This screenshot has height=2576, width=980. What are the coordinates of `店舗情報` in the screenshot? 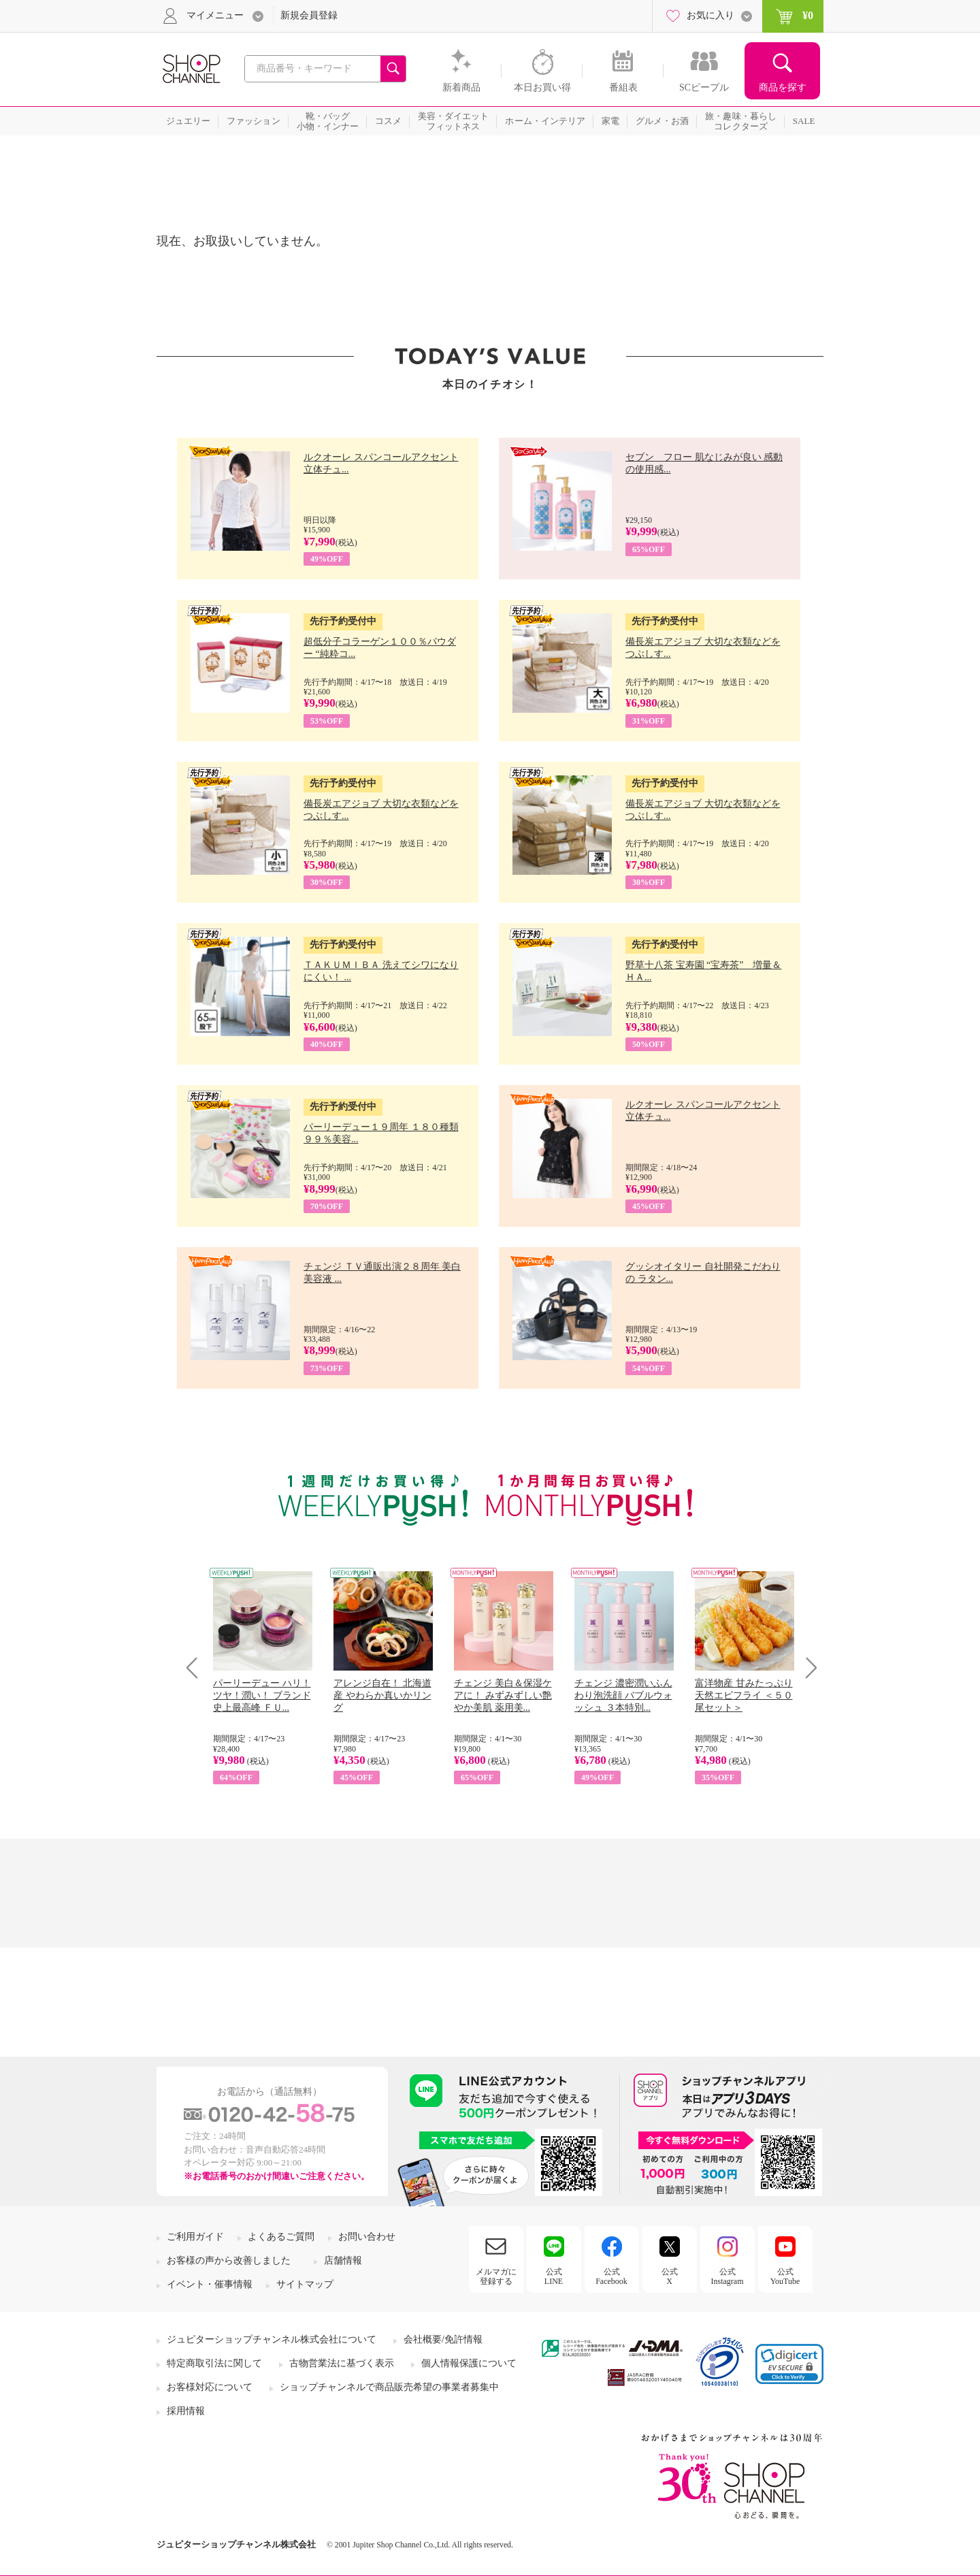 It's located at (343, 2260).